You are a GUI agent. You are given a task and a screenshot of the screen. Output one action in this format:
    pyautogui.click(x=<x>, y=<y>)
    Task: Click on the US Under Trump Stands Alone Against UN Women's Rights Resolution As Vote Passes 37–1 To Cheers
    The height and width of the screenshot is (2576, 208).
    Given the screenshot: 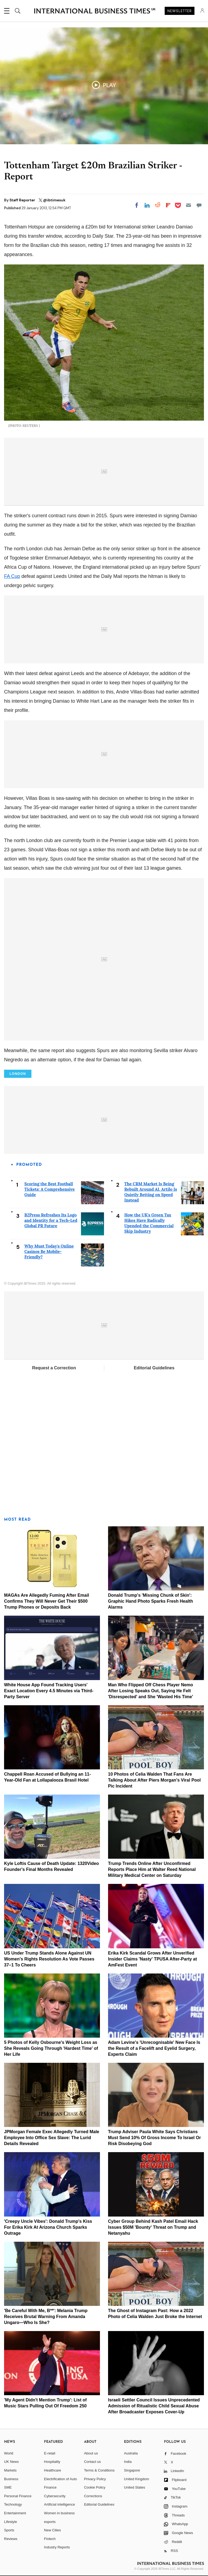 What is the action you would take?
    pyautogui.click(x=49, y=1959)
    